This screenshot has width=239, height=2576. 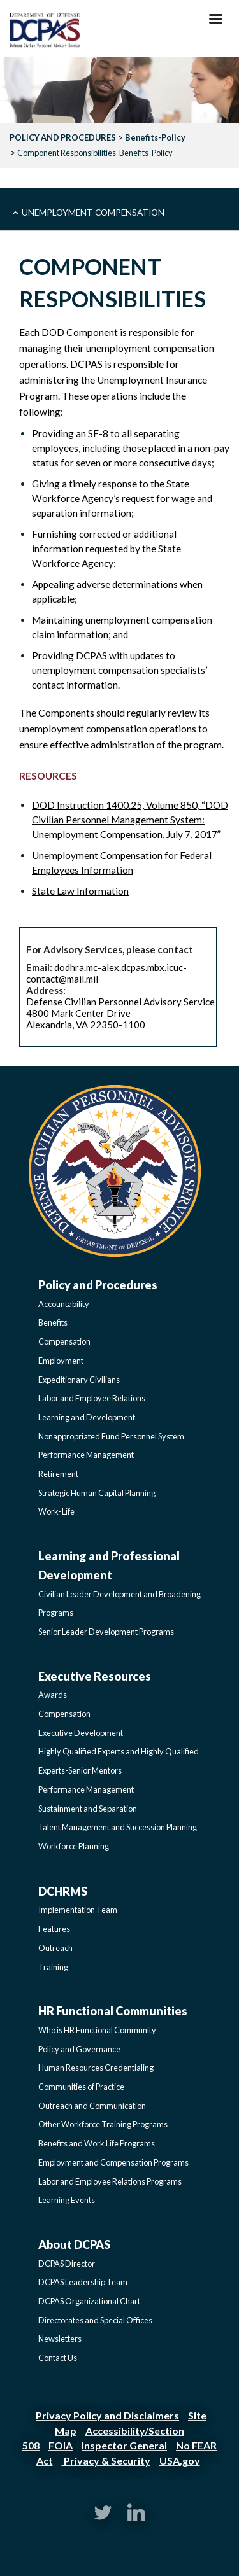 What do you see at coordinates (124, 2445) in the screenshot?
I see `Inspector General` at bounding box center [124, 2445].